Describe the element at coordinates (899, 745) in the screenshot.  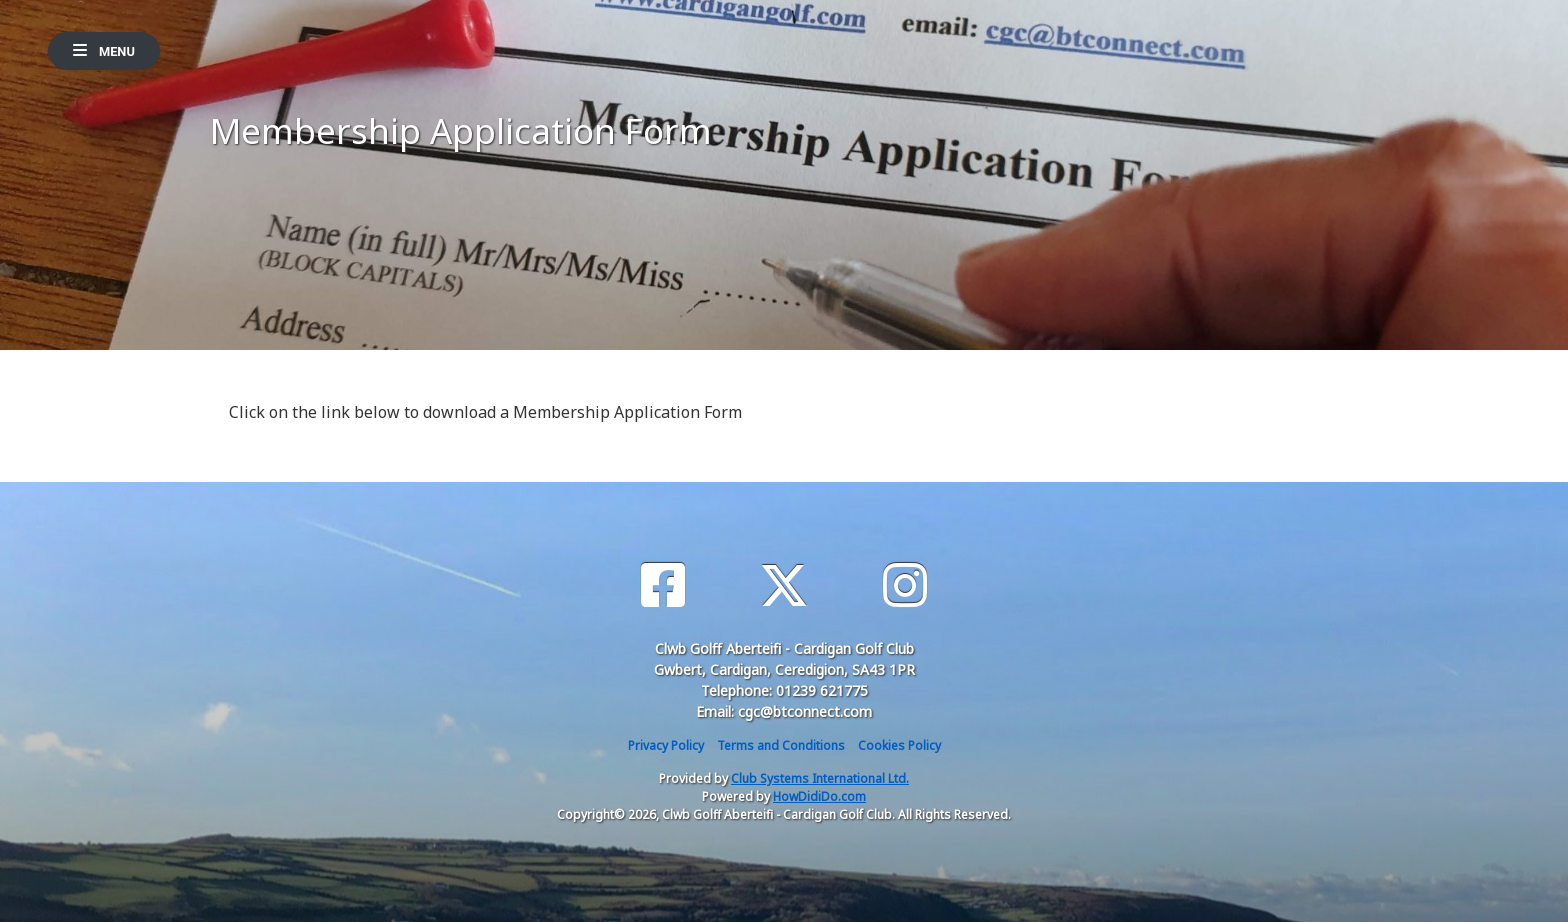
I see `Cookies Policy` at that location.